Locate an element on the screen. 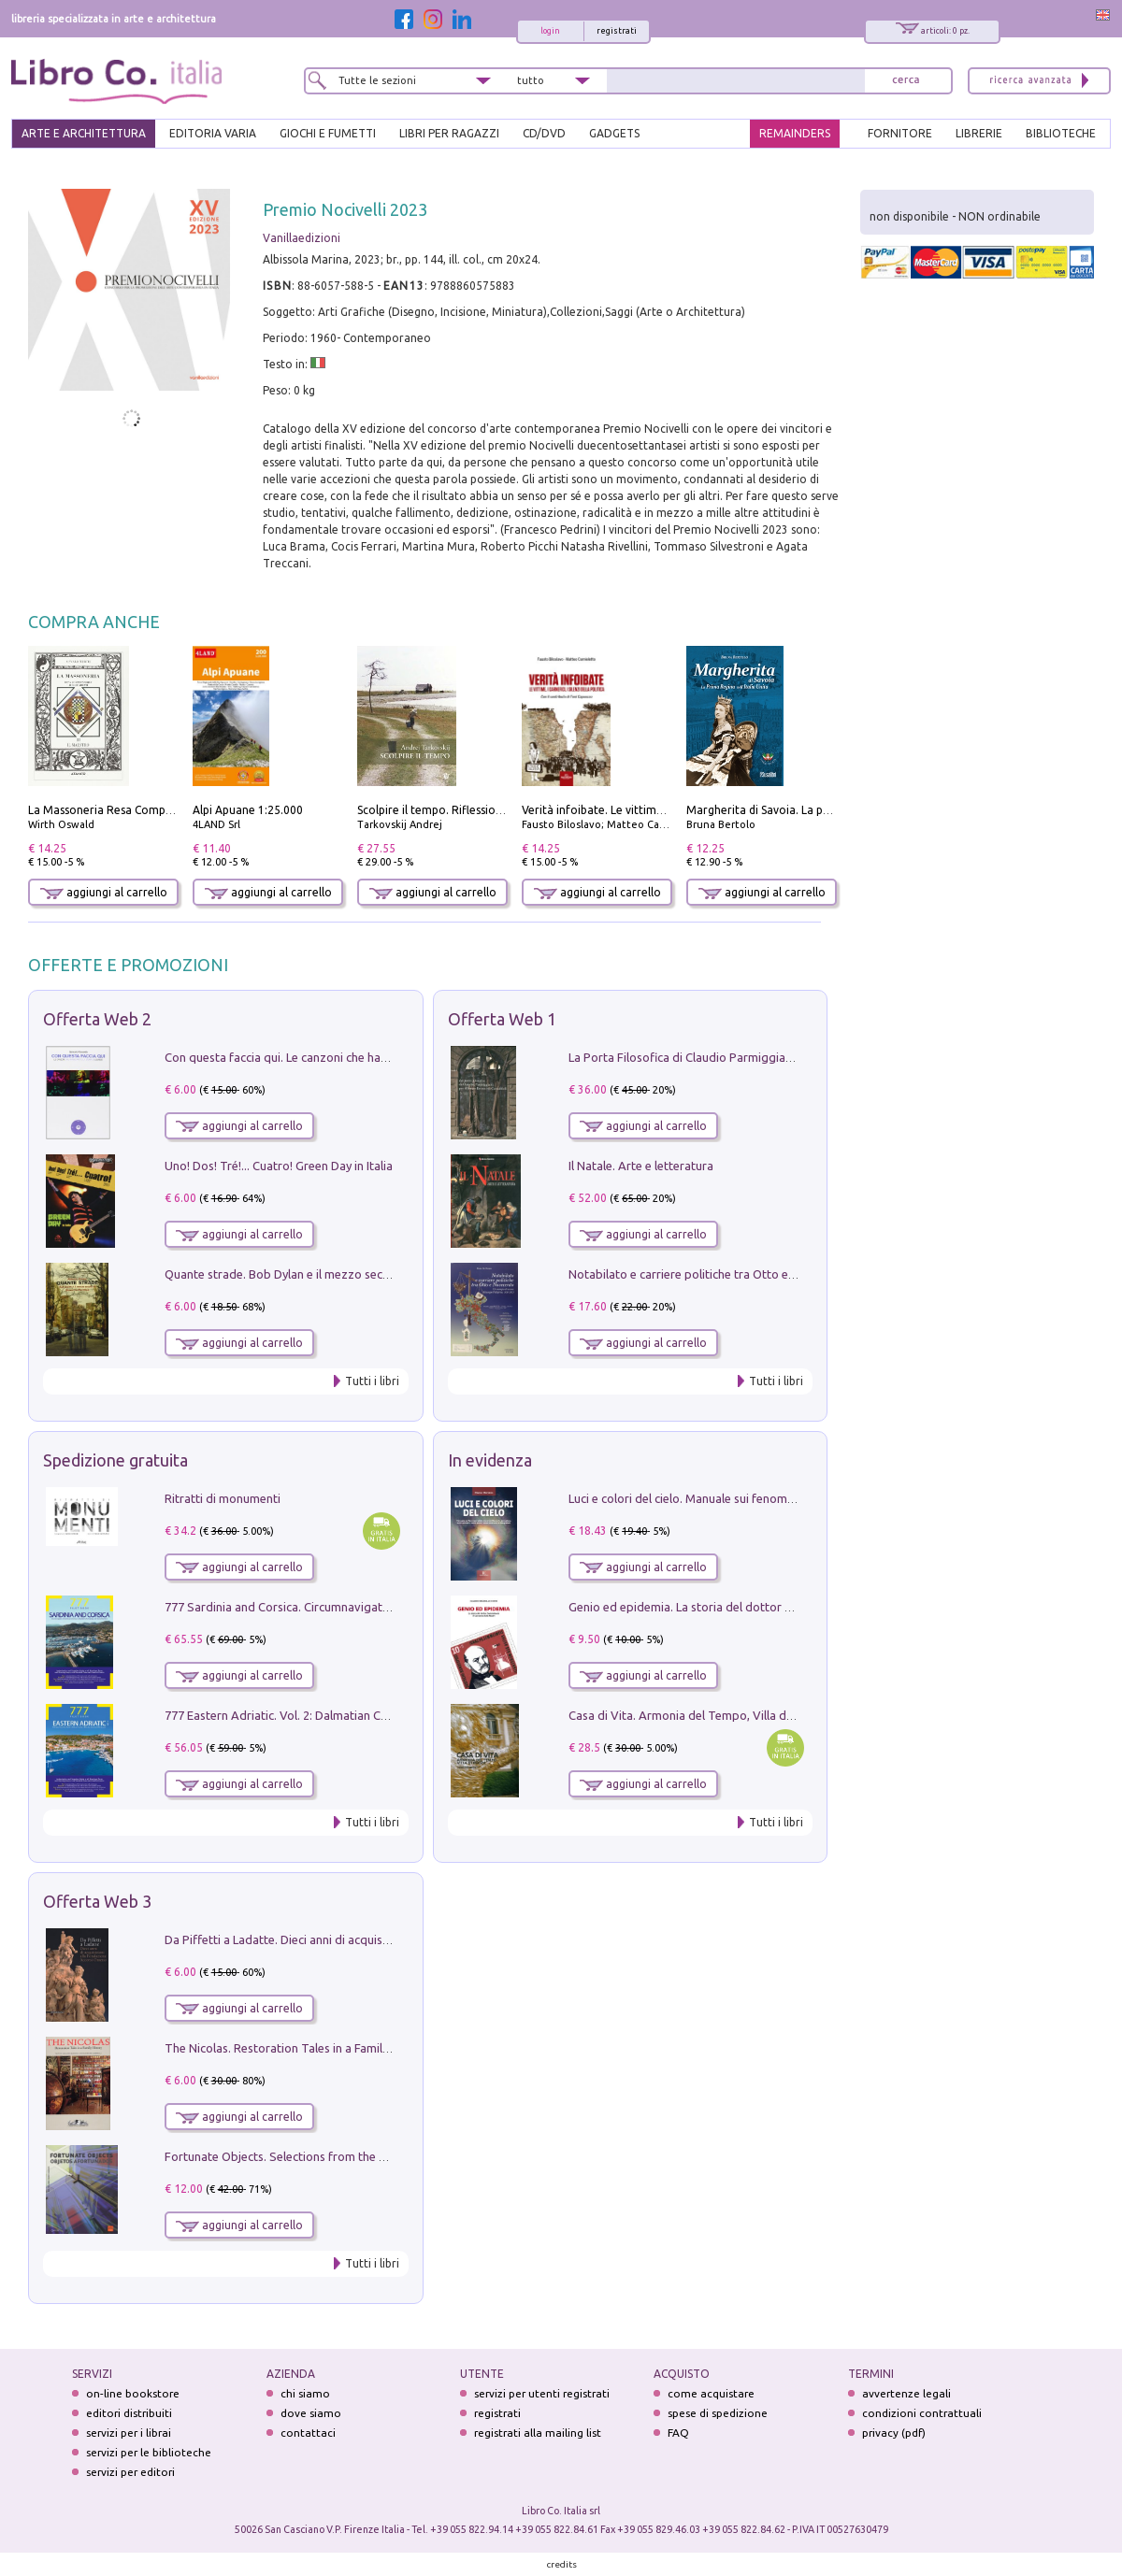 This screenshot has width=1122, height=2576. Uno! Dos! Tré!... Cuatro! Green Day in Italia is located at coordinates (279, 1165).